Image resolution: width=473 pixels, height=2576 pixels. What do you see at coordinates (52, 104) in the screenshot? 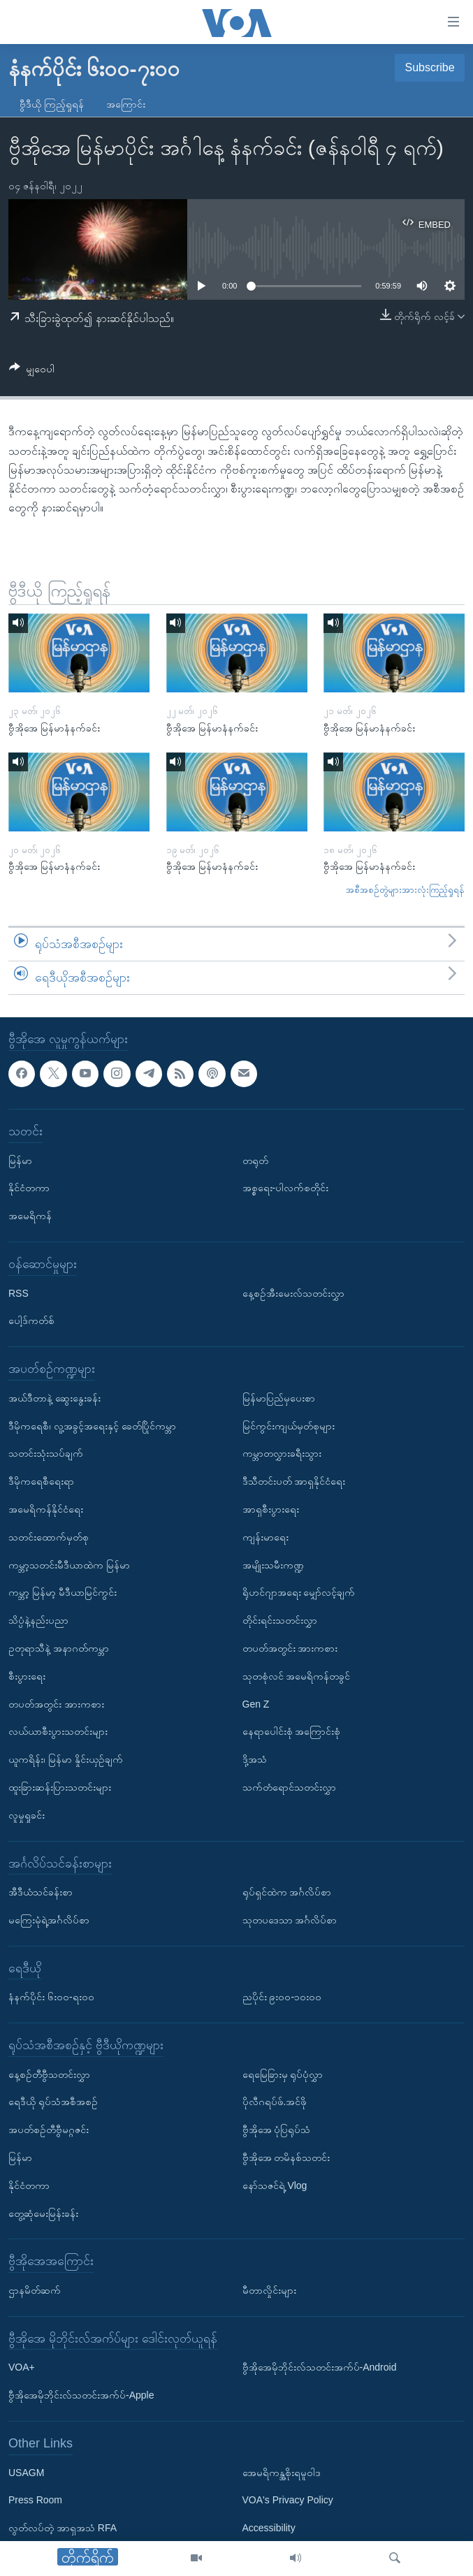
I see `ဗွီဒီယို ကြည့်ရှုရန်` at bounding box center [52, 104].